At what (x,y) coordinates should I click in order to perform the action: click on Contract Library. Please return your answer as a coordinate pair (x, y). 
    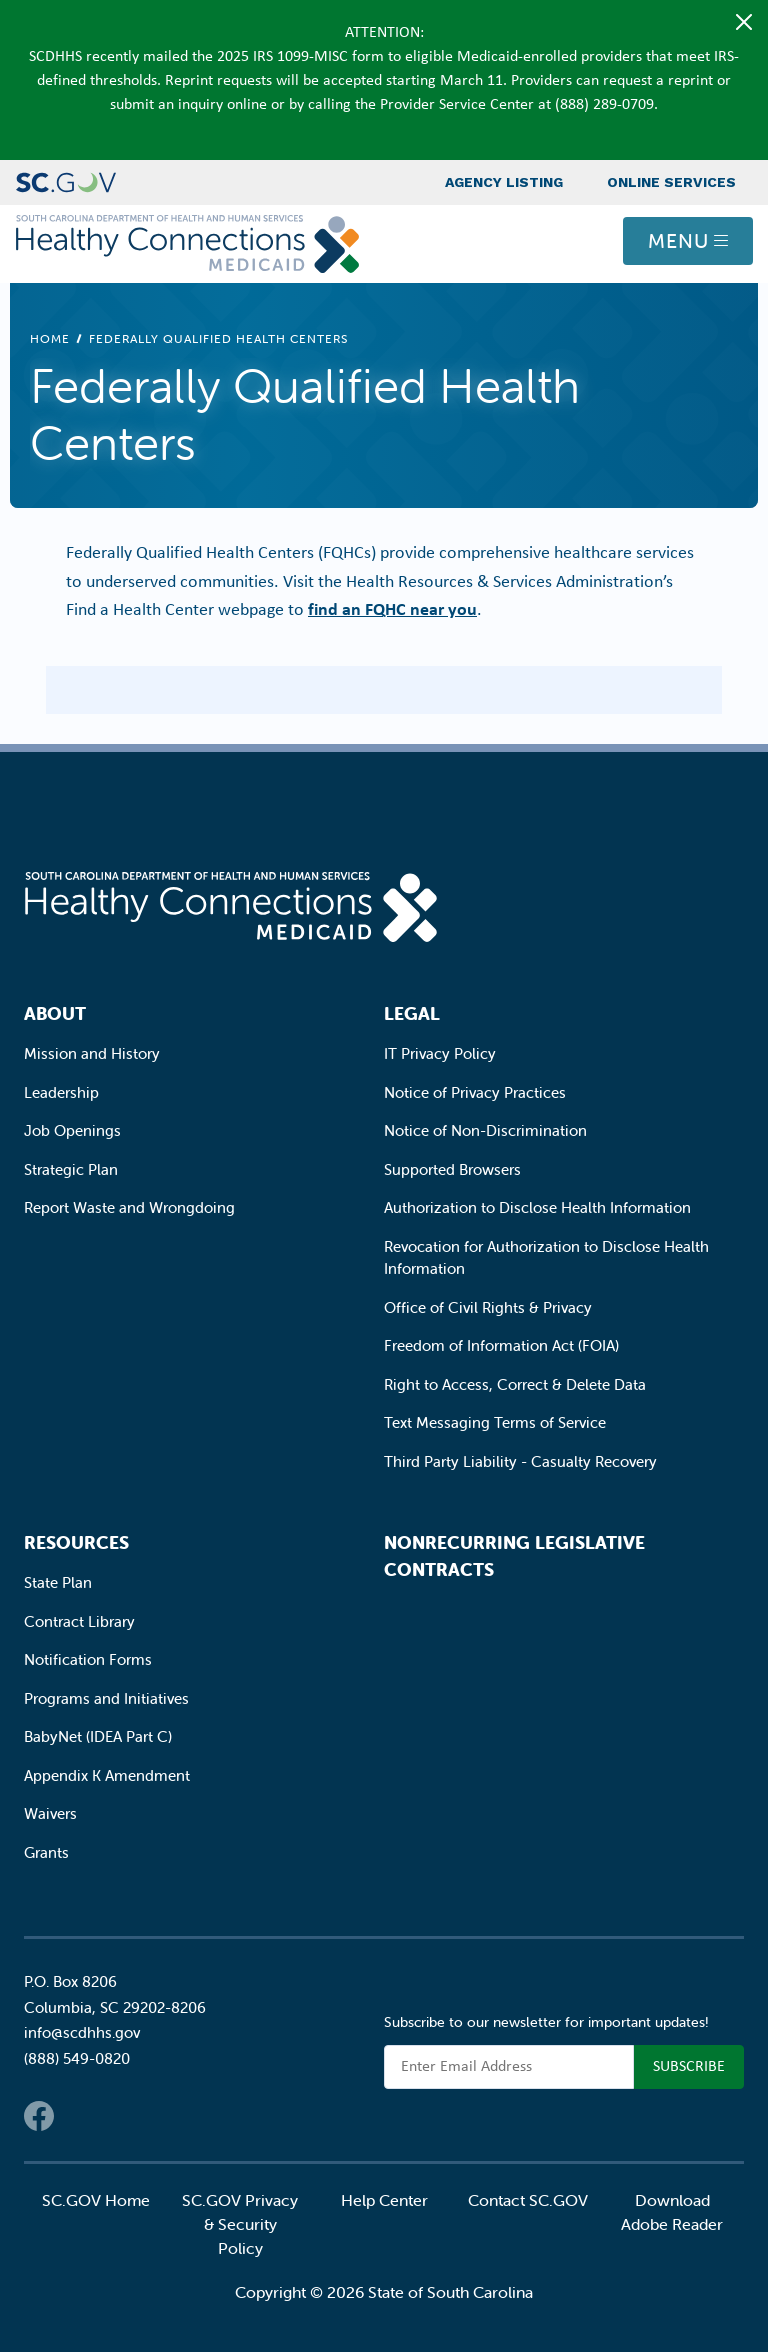
    Looking at the image, I should click on (79, 1621).